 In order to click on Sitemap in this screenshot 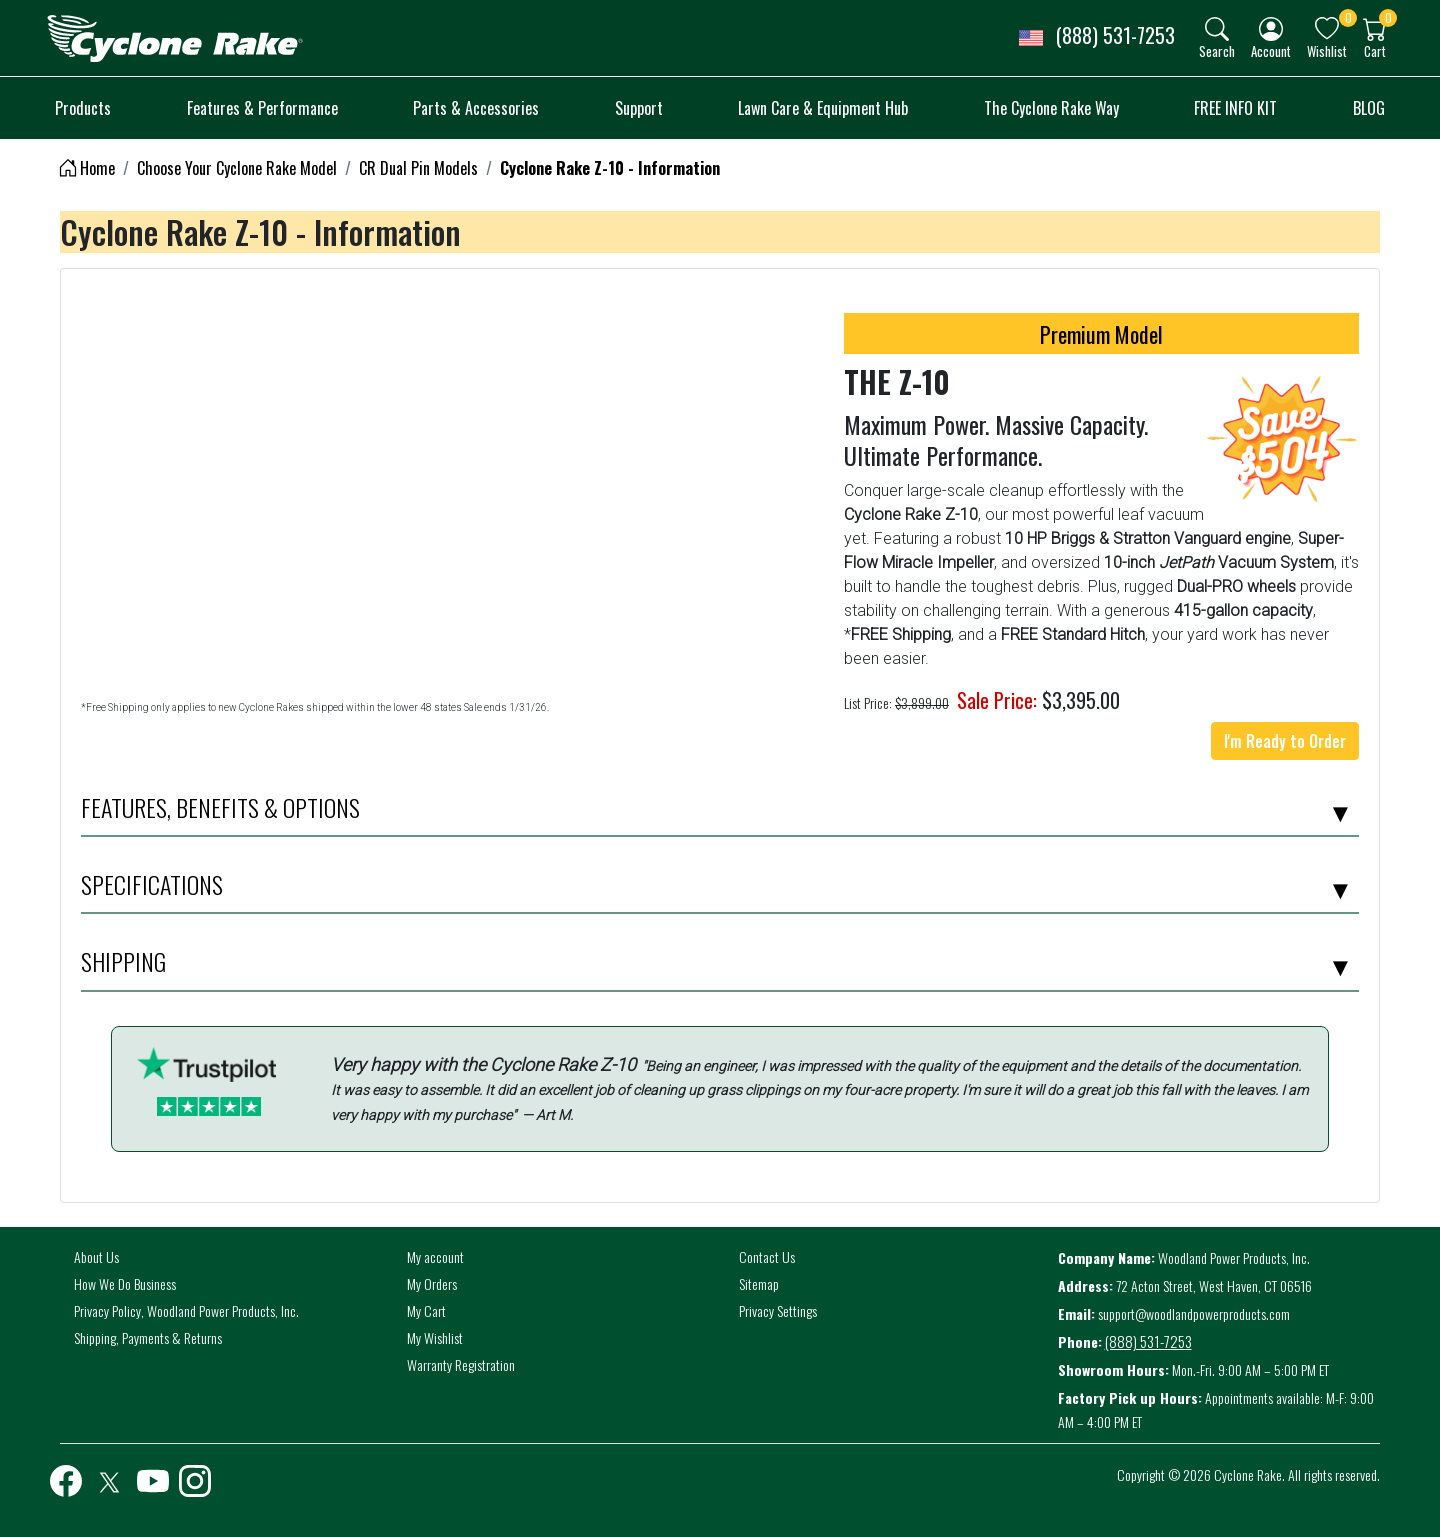, I will do `click(759, 1283)`.